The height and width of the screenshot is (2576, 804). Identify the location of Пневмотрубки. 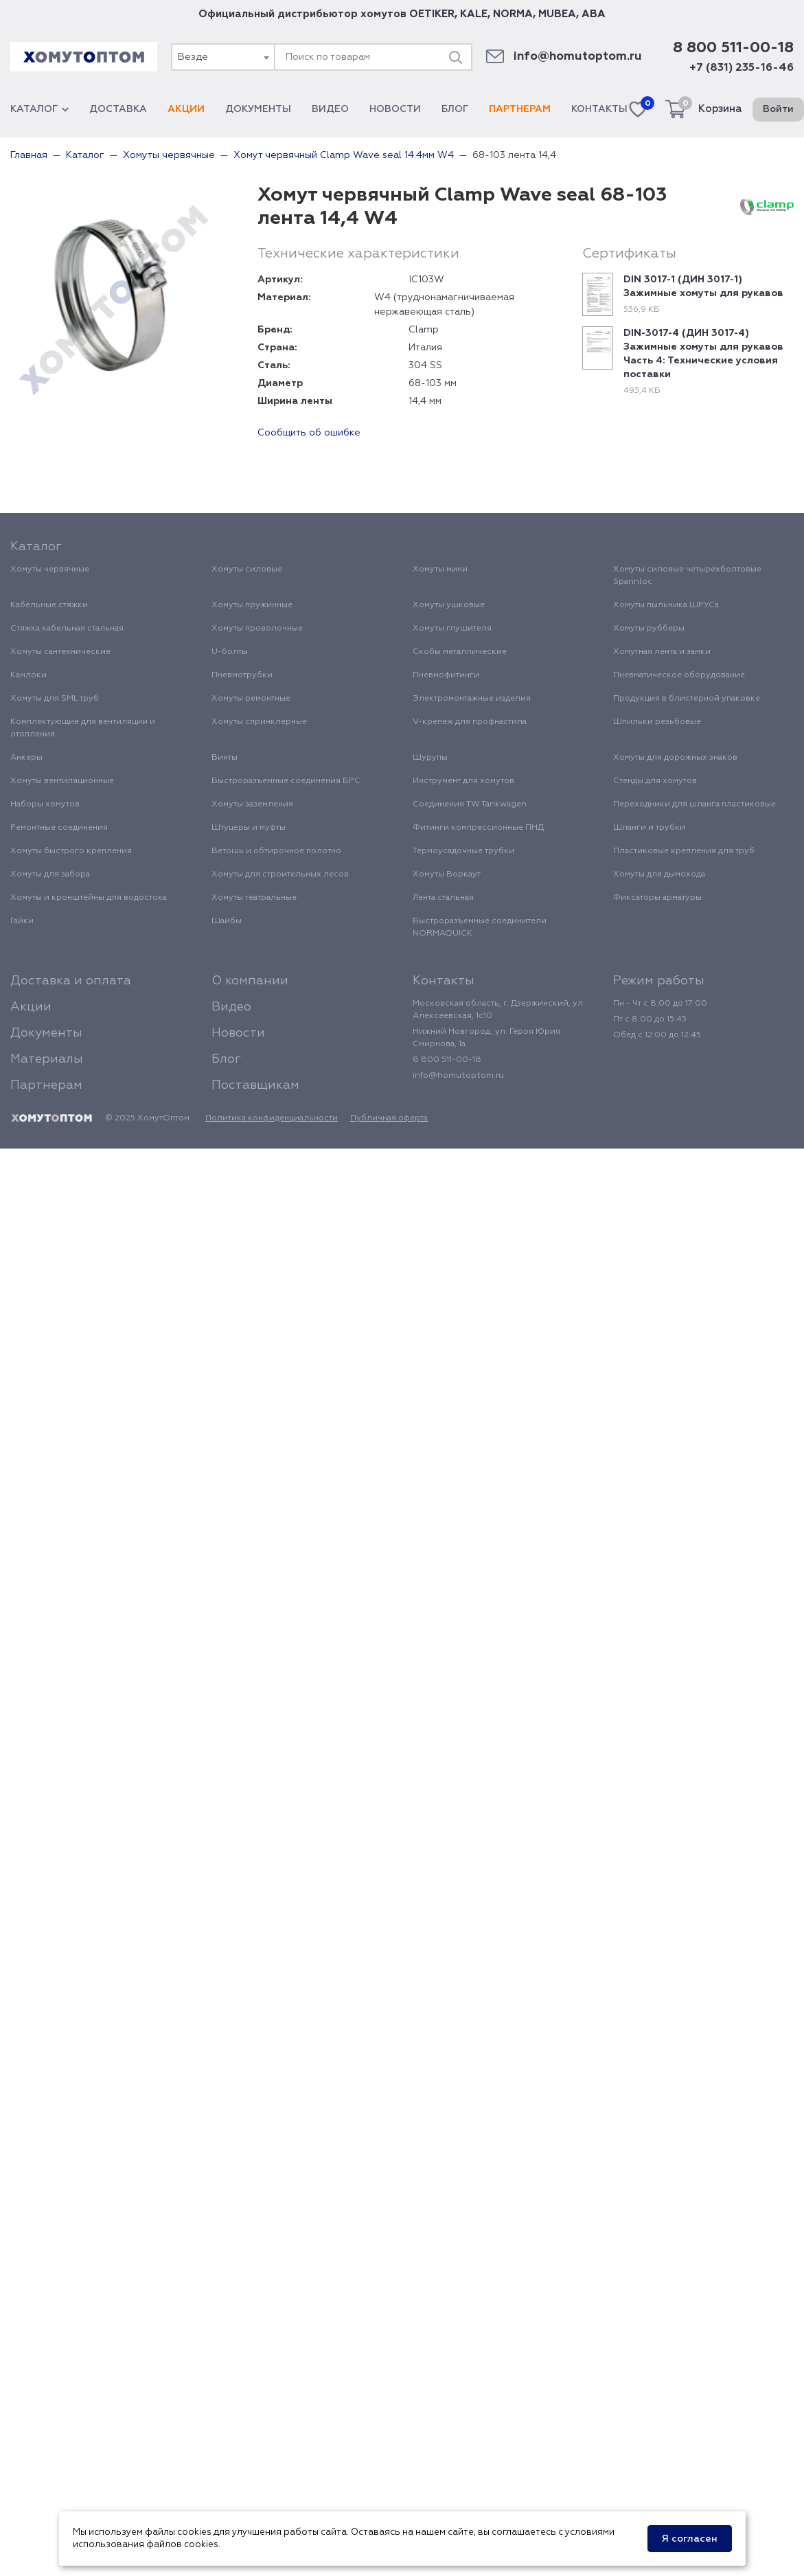
(242, 675).